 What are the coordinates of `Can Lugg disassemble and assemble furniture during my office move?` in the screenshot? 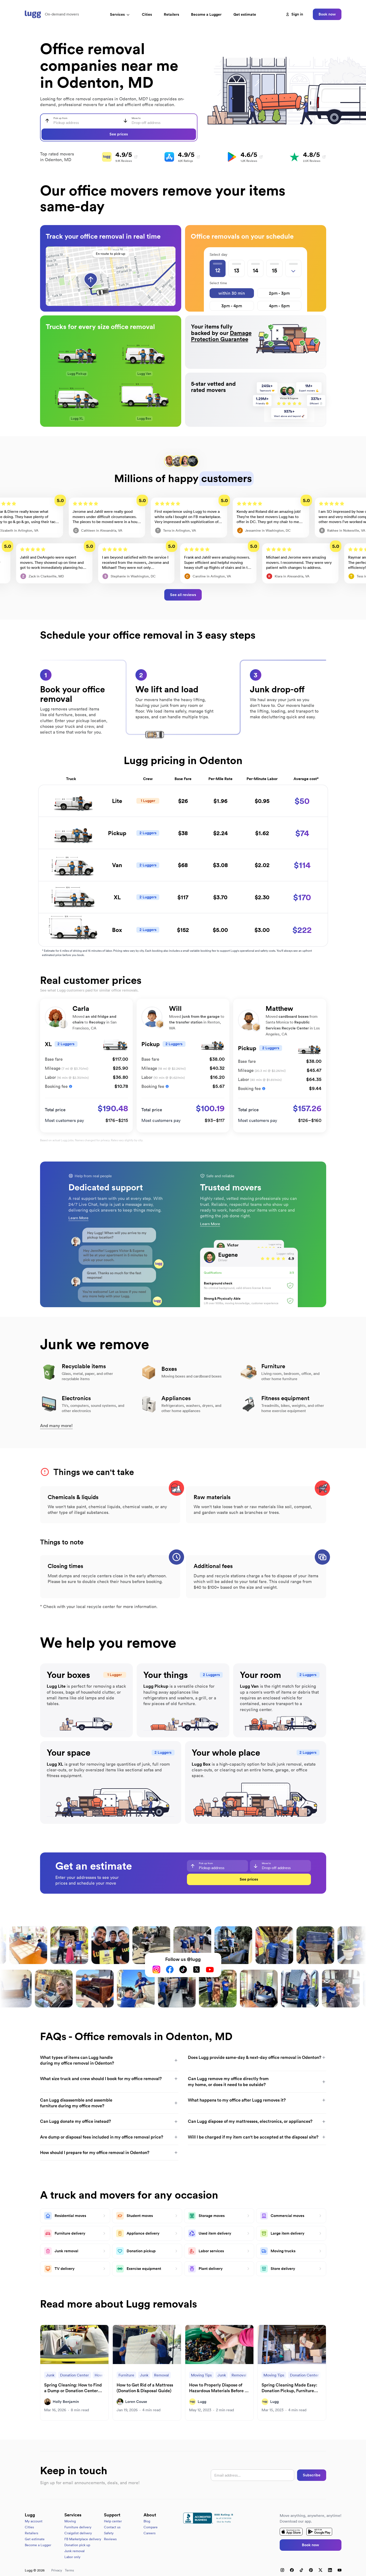 It's located at (109, 2102).